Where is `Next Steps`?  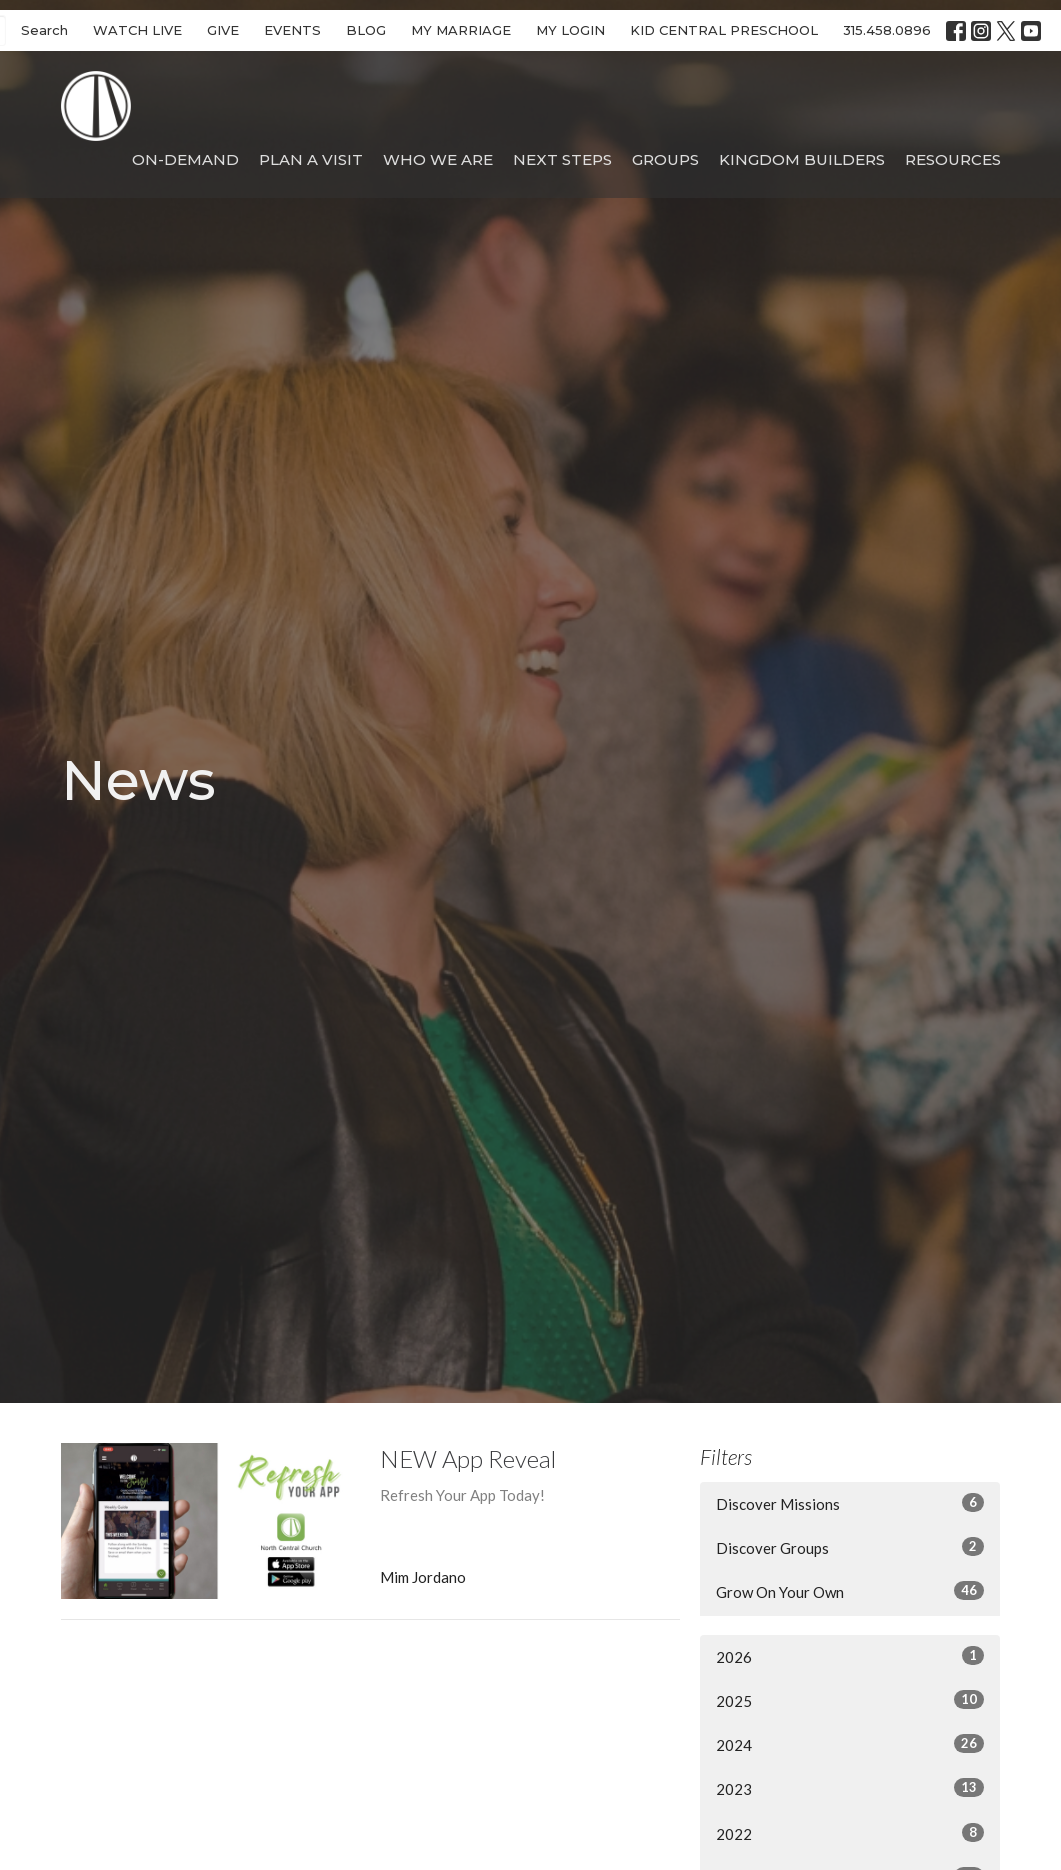 Next Steps is located at coordinates (562, 159).